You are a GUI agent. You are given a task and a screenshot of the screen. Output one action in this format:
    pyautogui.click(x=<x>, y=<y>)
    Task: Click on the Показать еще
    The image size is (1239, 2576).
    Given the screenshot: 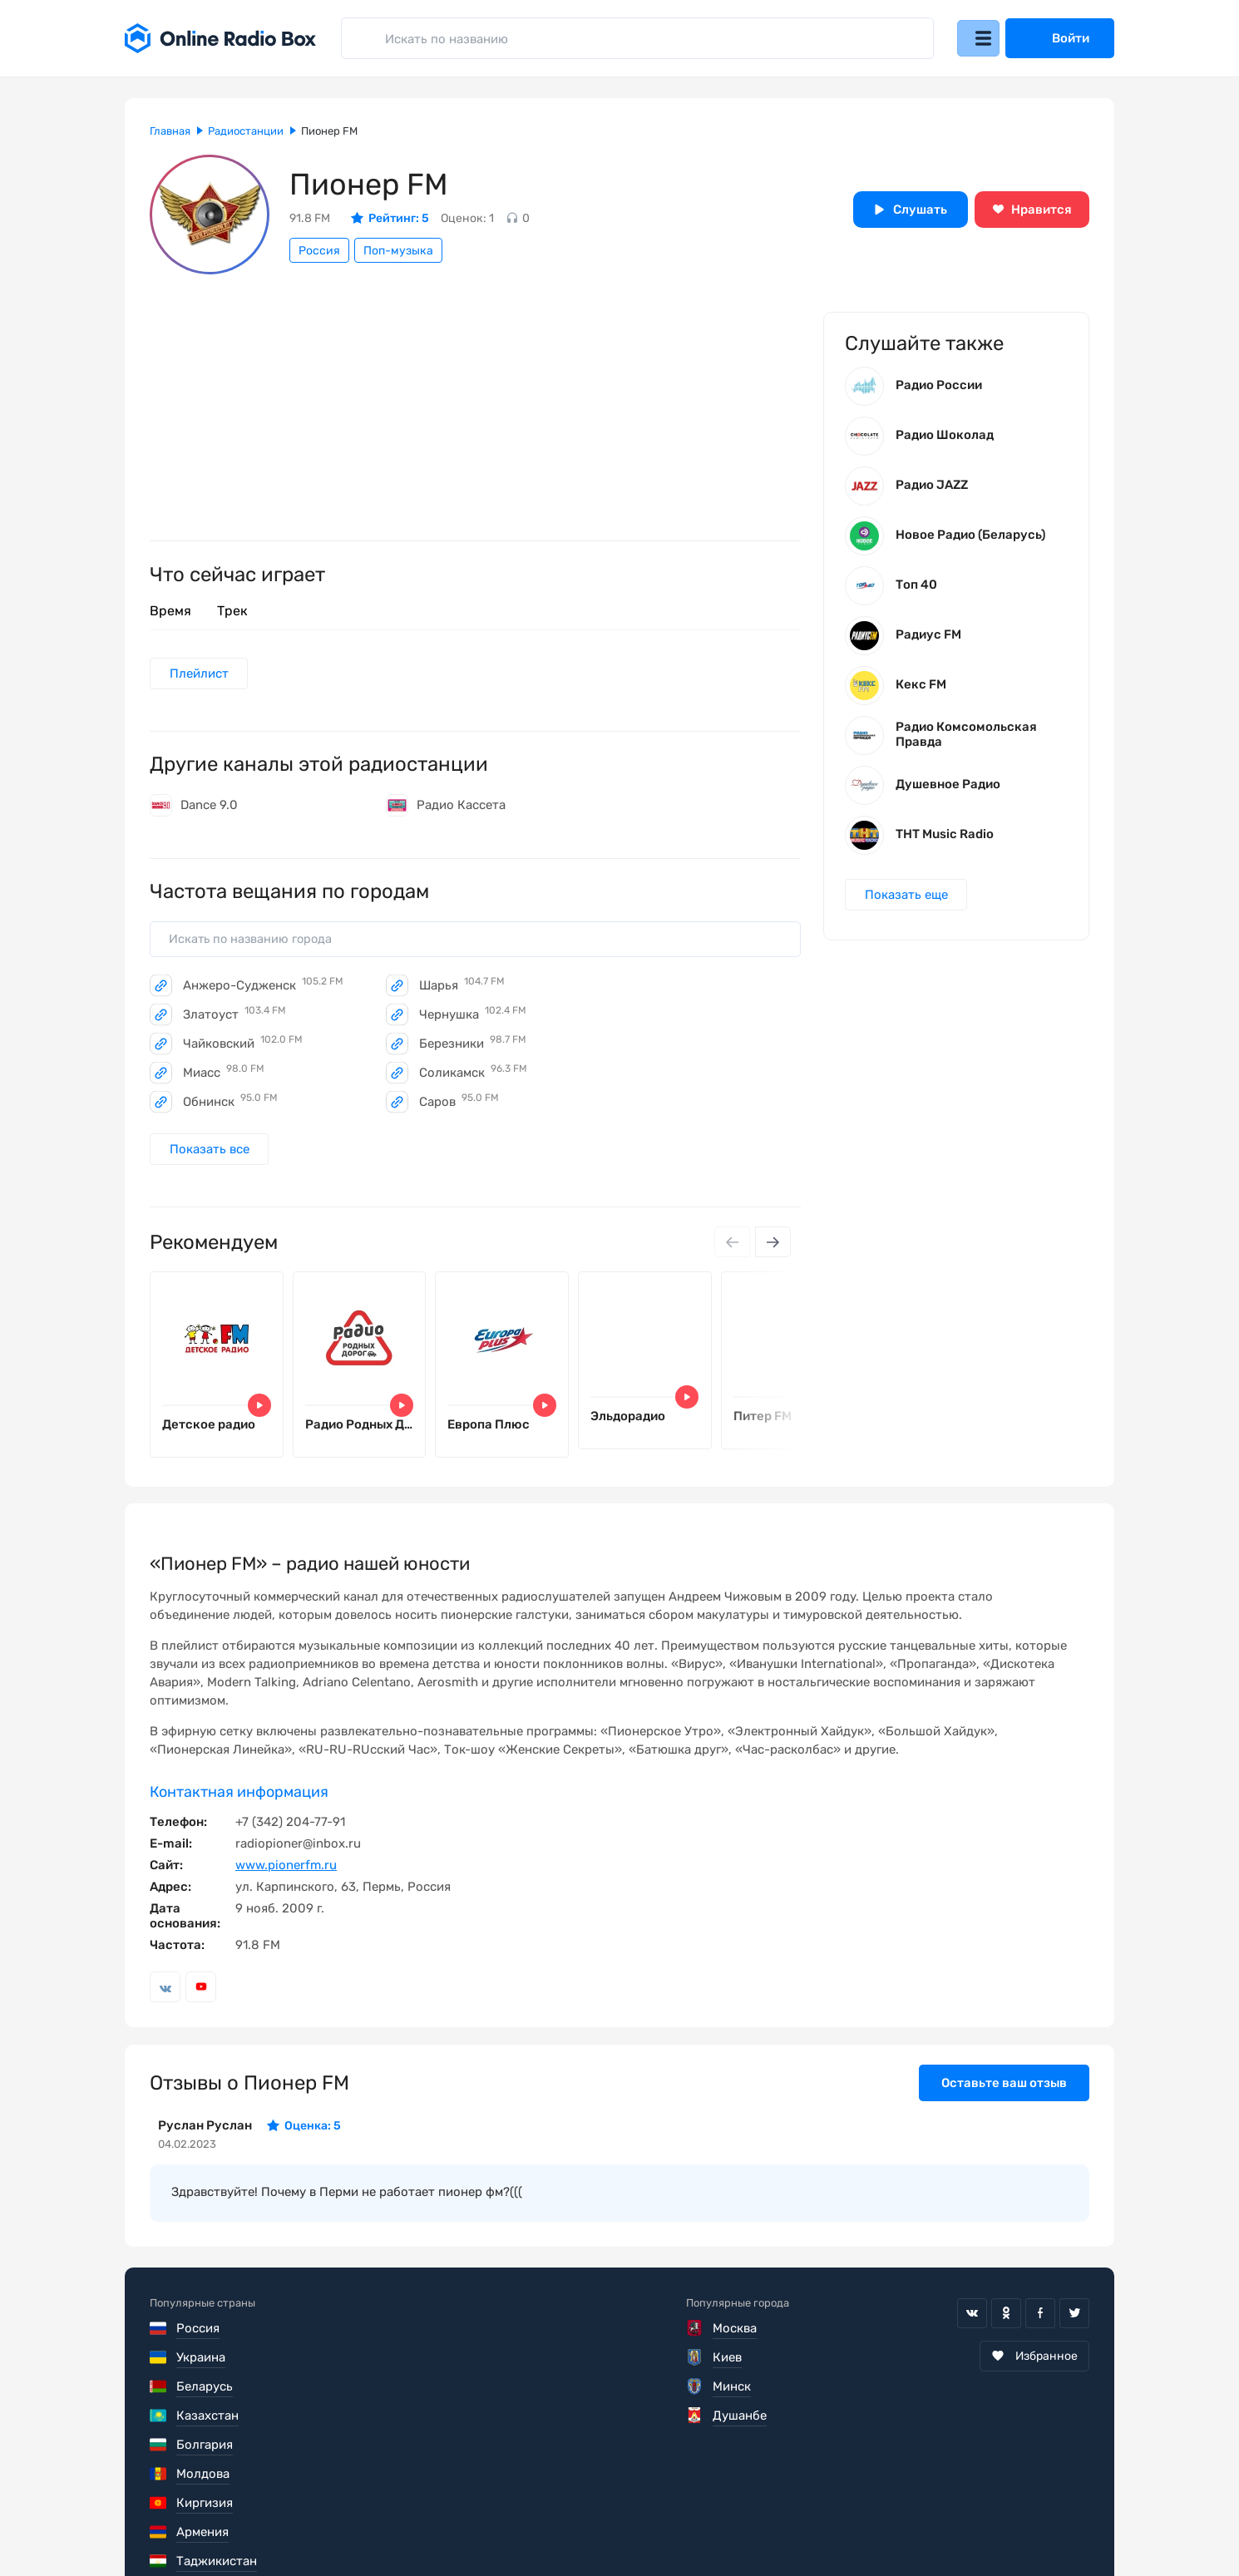 What is the action you would take?
    pyautogui.click(x=908, y=902)
    